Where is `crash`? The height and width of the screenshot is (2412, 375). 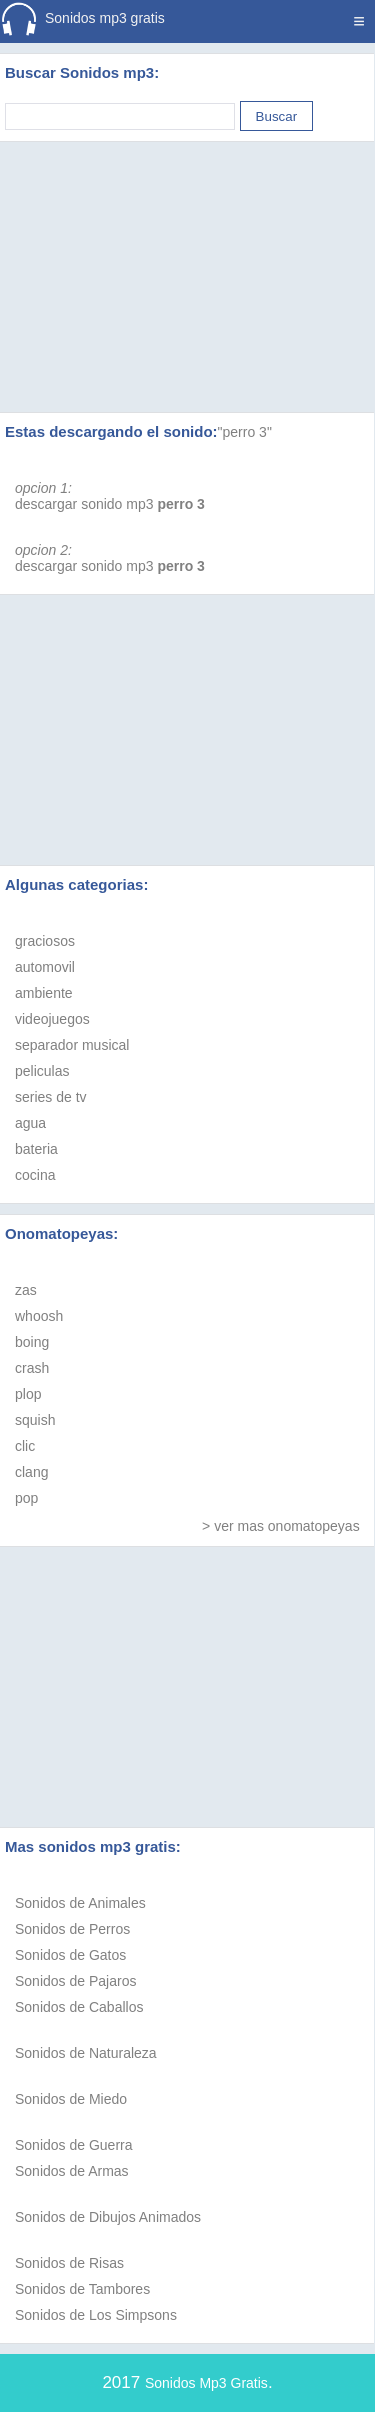 crash is located at coordinates (32, 1368).